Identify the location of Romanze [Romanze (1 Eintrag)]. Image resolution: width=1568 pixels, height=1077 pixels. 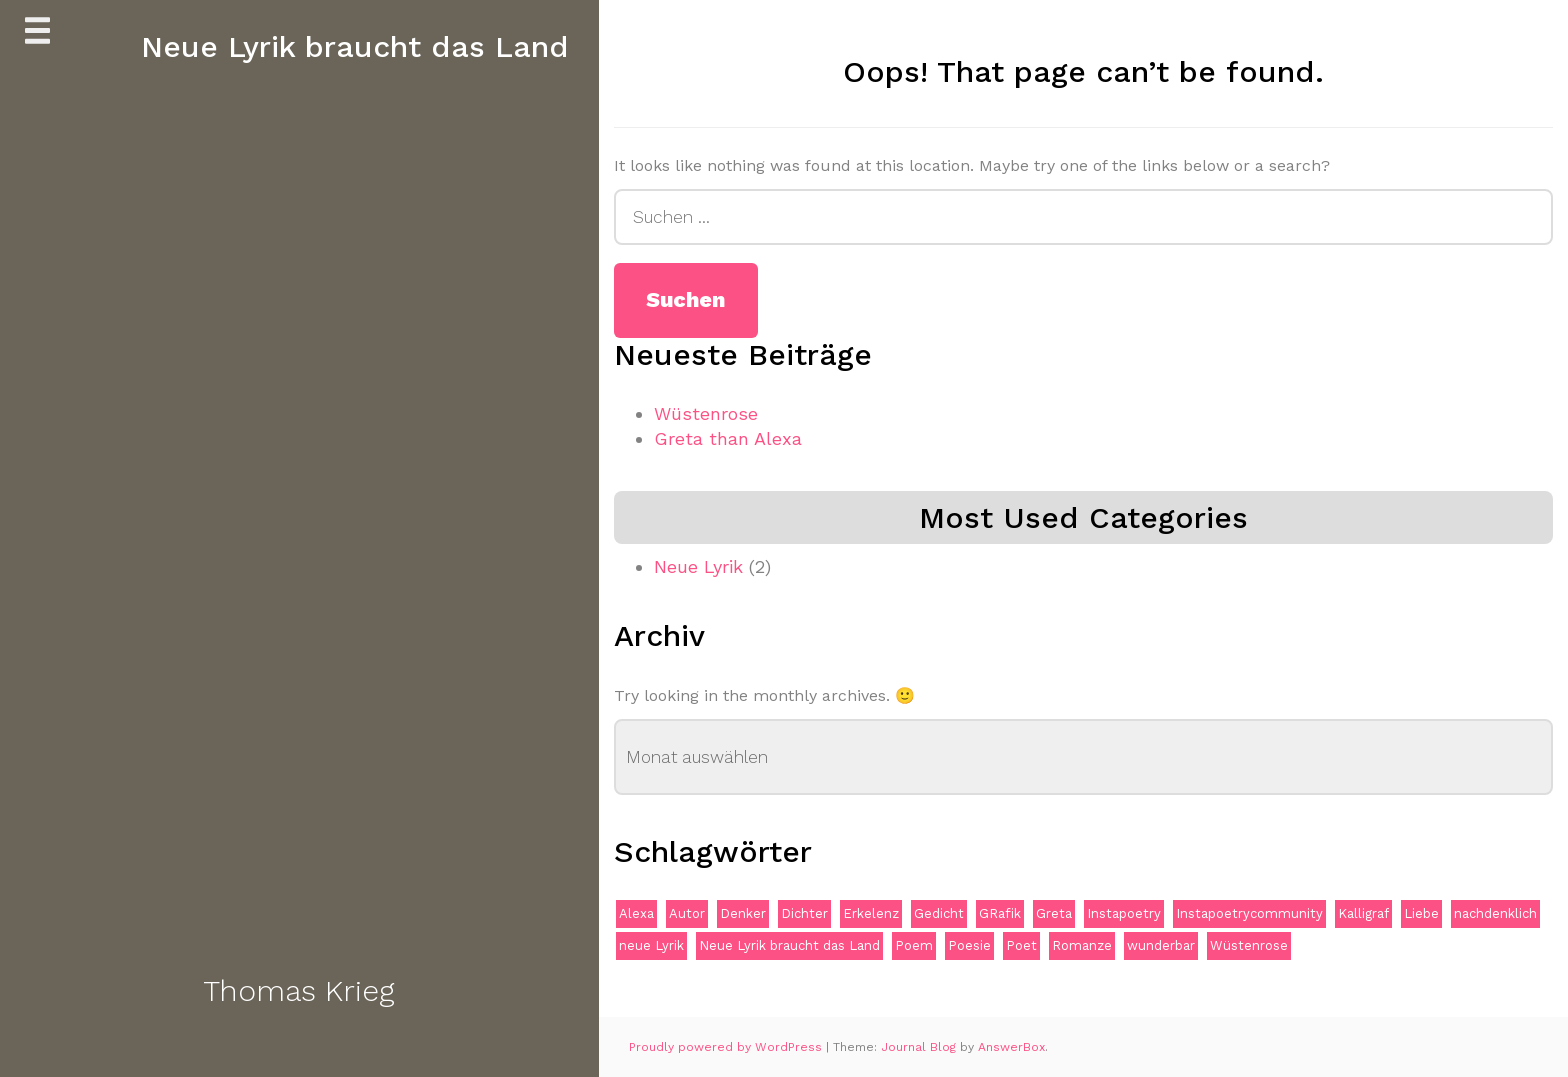
(1082, 945).